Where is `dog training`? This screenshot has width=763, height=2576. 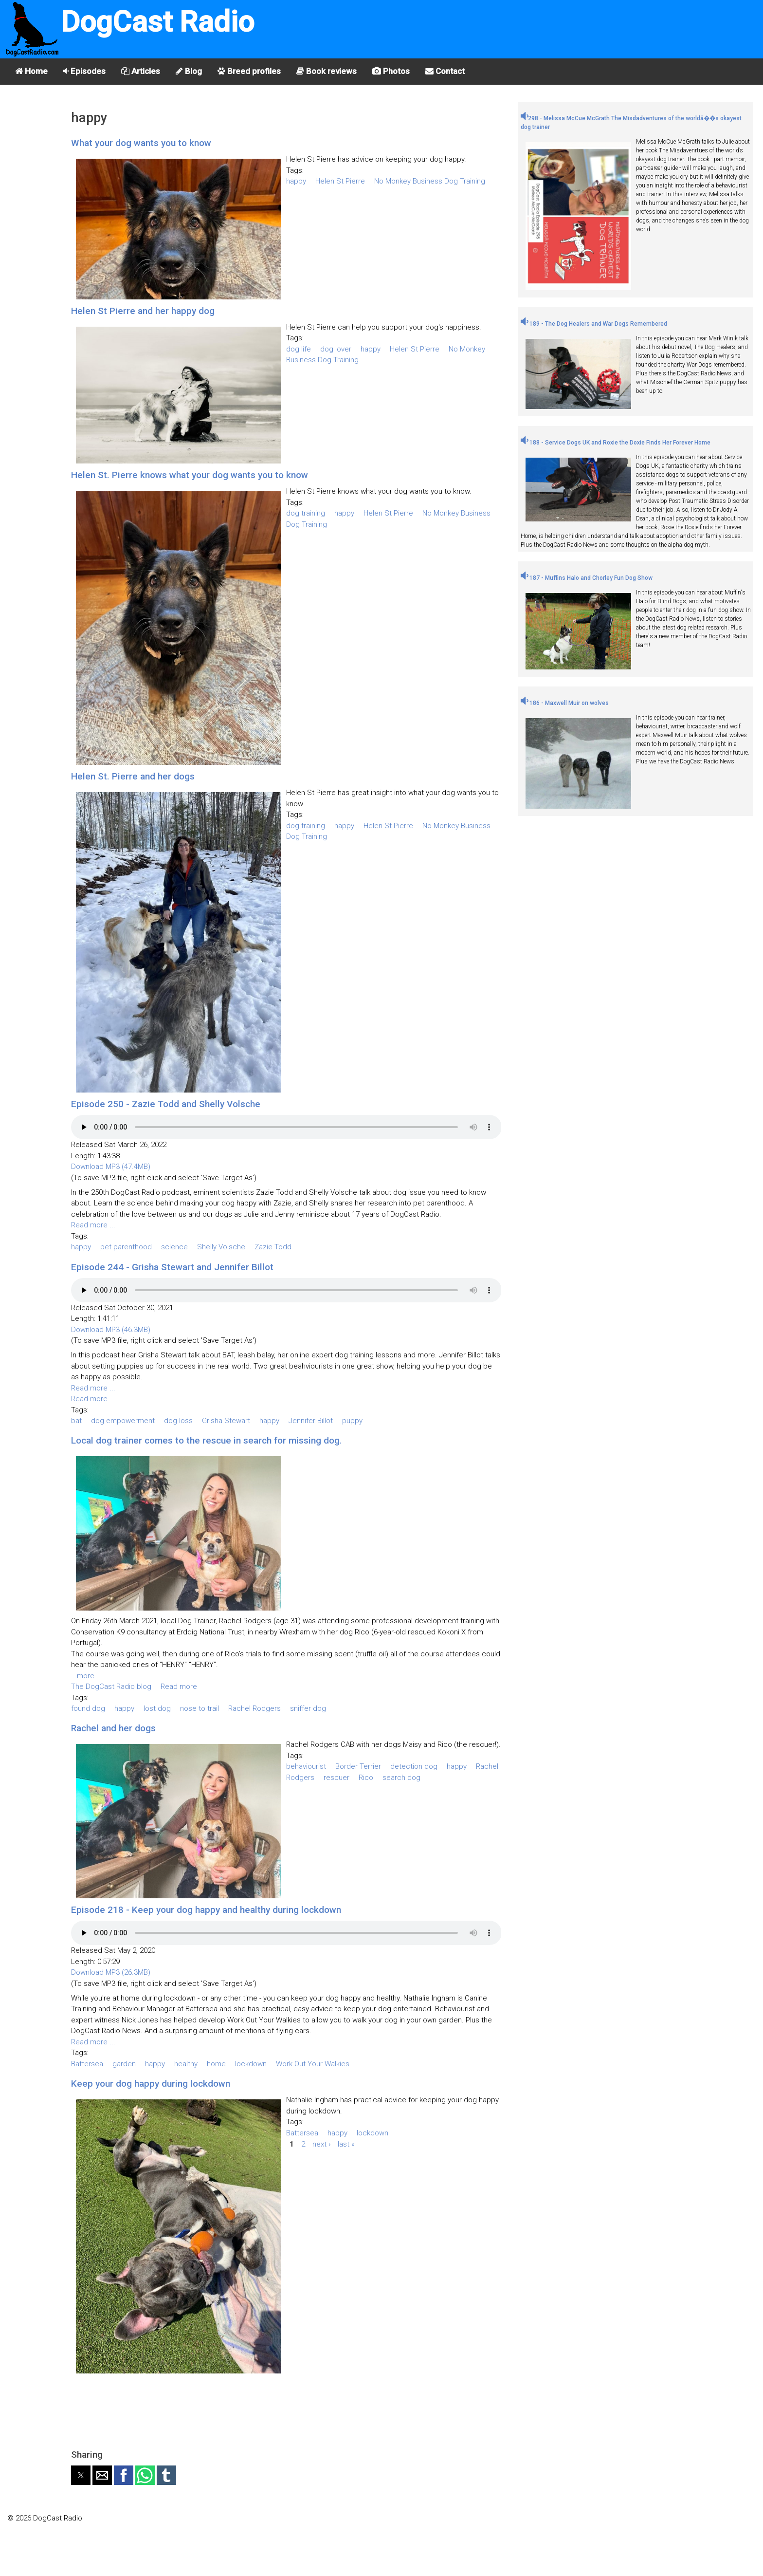
dog training is located at coordinates (305, 513).